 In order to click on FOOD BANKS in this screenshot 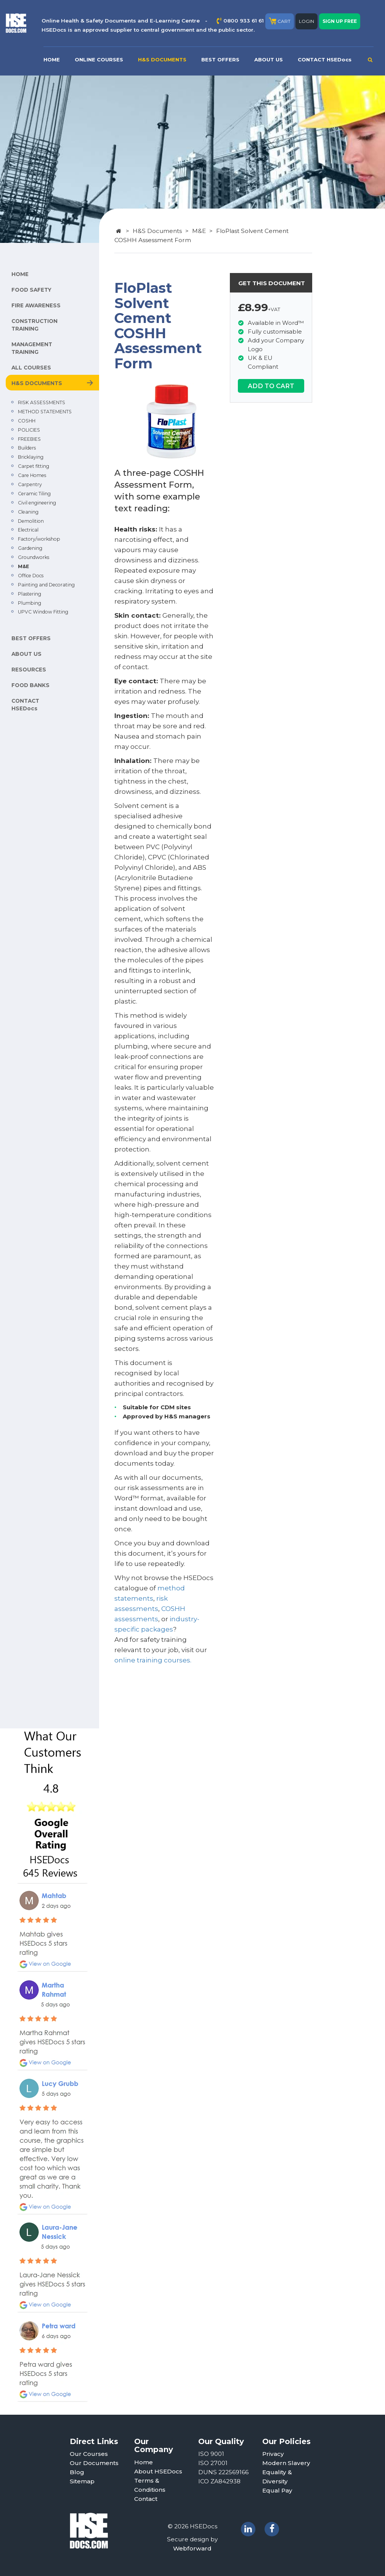, I will do `click(30, 685)`.